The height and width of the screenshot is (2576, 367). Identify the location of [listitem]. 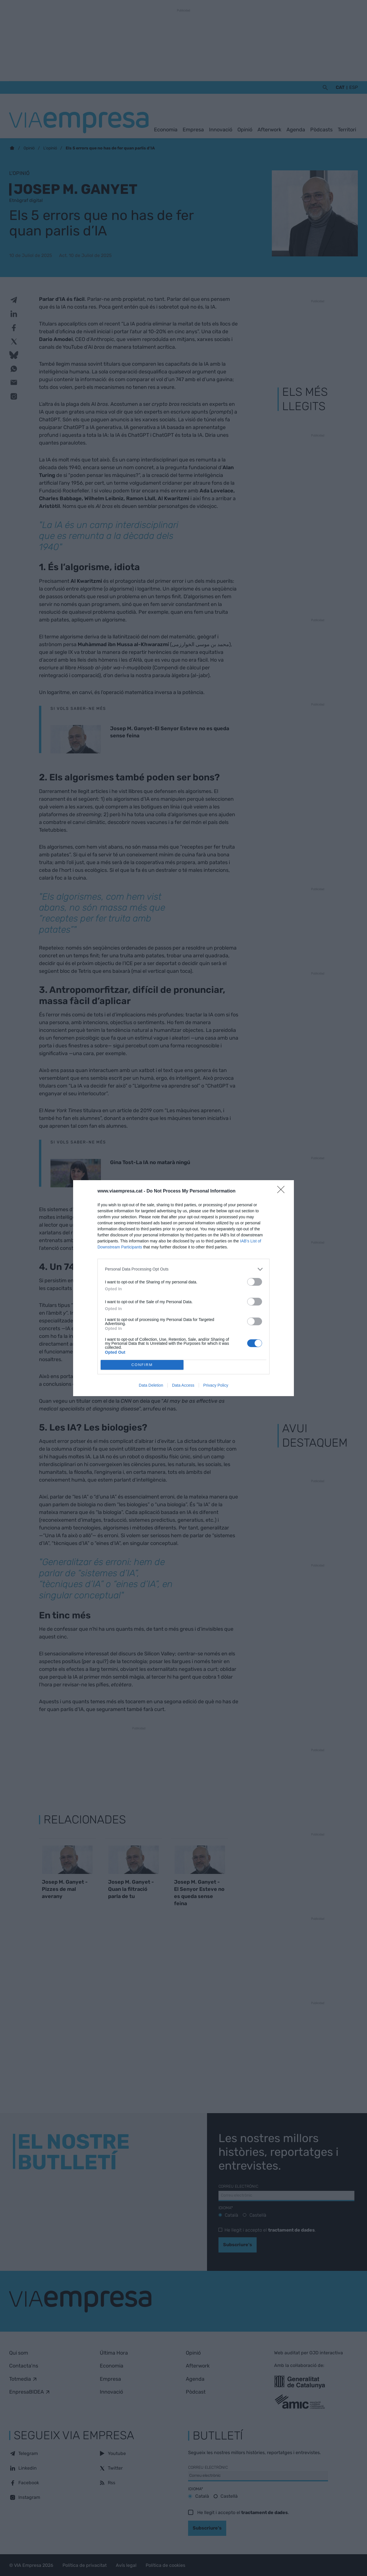
(183, 1269).